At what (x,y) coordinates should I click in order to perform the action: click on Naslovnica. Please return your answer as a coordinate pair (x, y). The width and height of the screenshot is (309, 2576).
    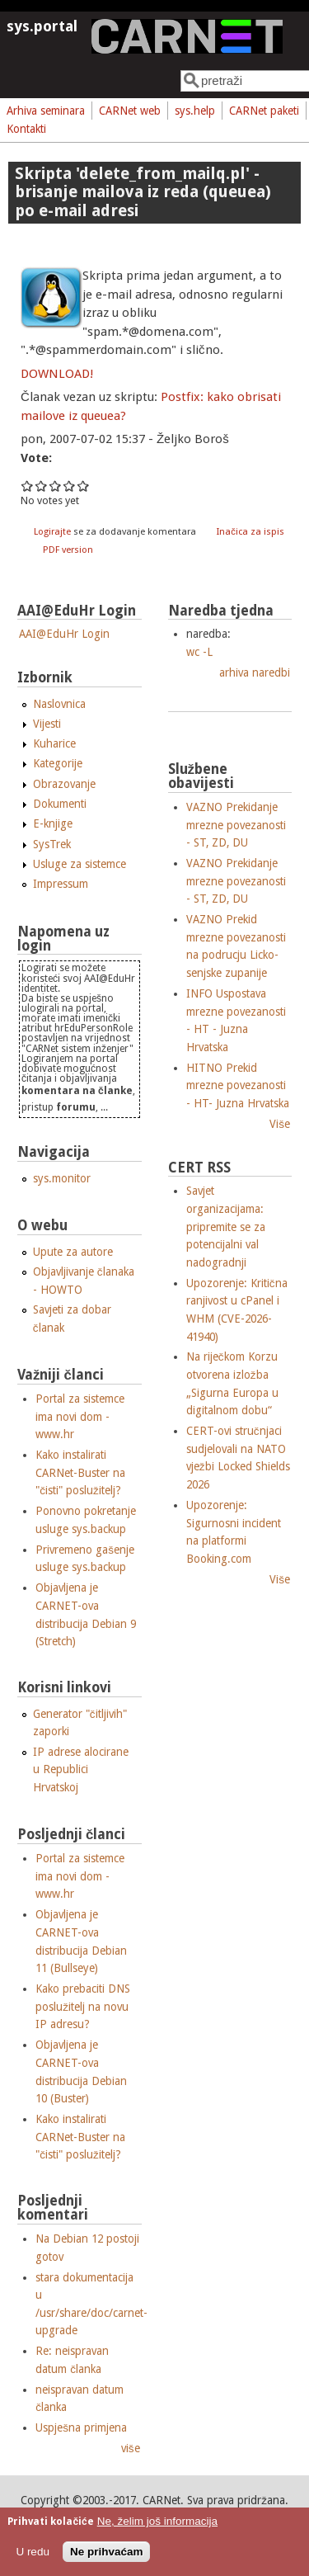
    Looking at the image, I should click on (59, 703).